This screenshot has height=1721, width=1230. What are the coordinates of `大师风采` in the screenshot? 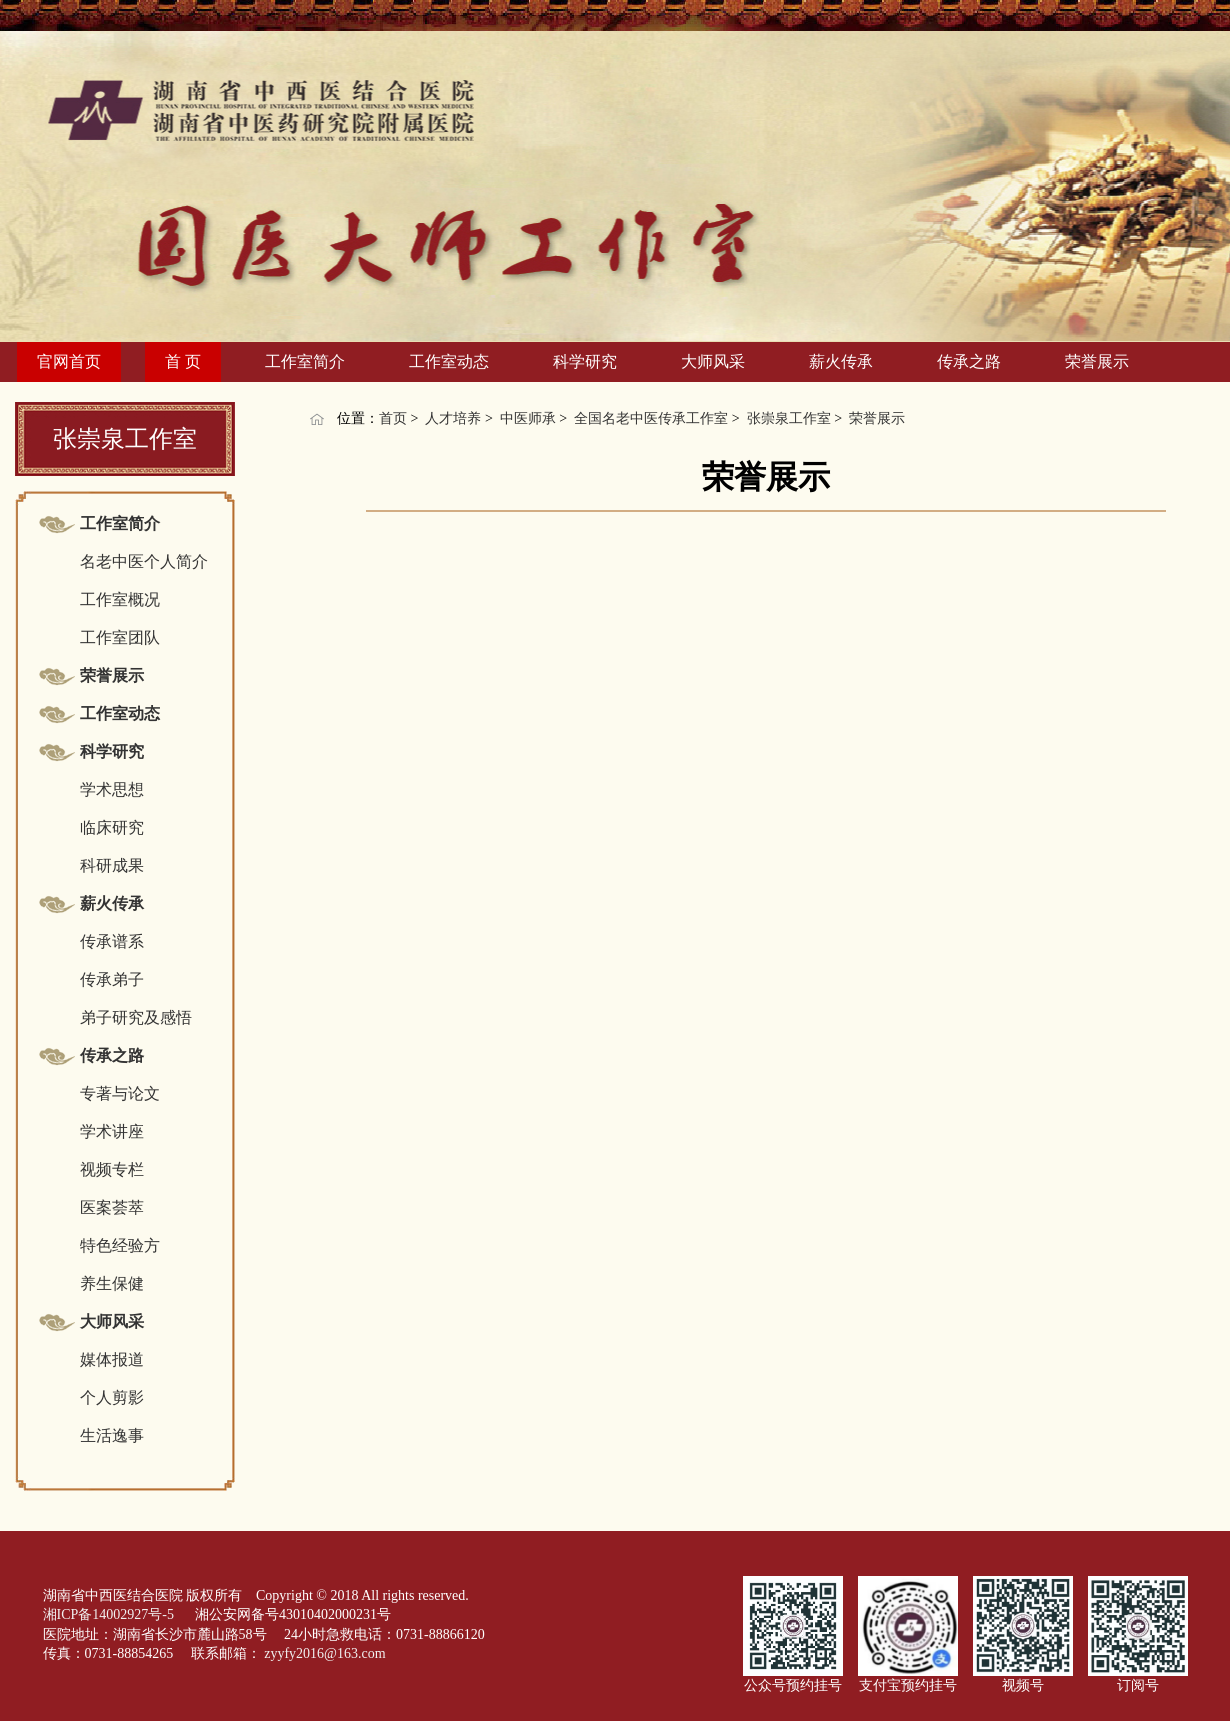 It's located at (713, 361).